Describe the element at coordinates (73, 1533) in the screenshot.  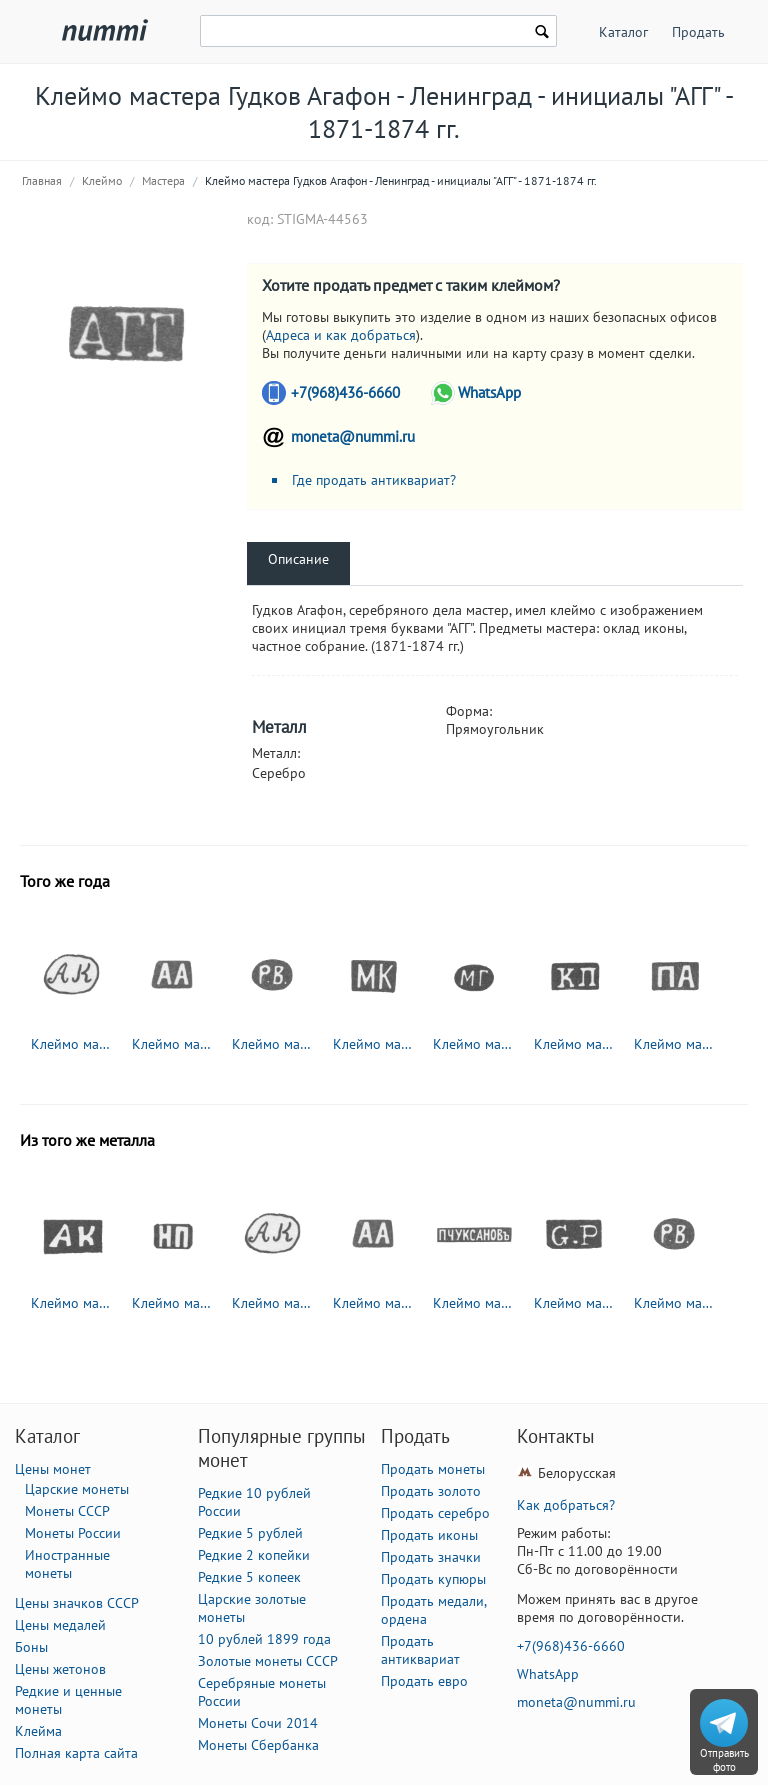
I see `Монеты России` at that location.